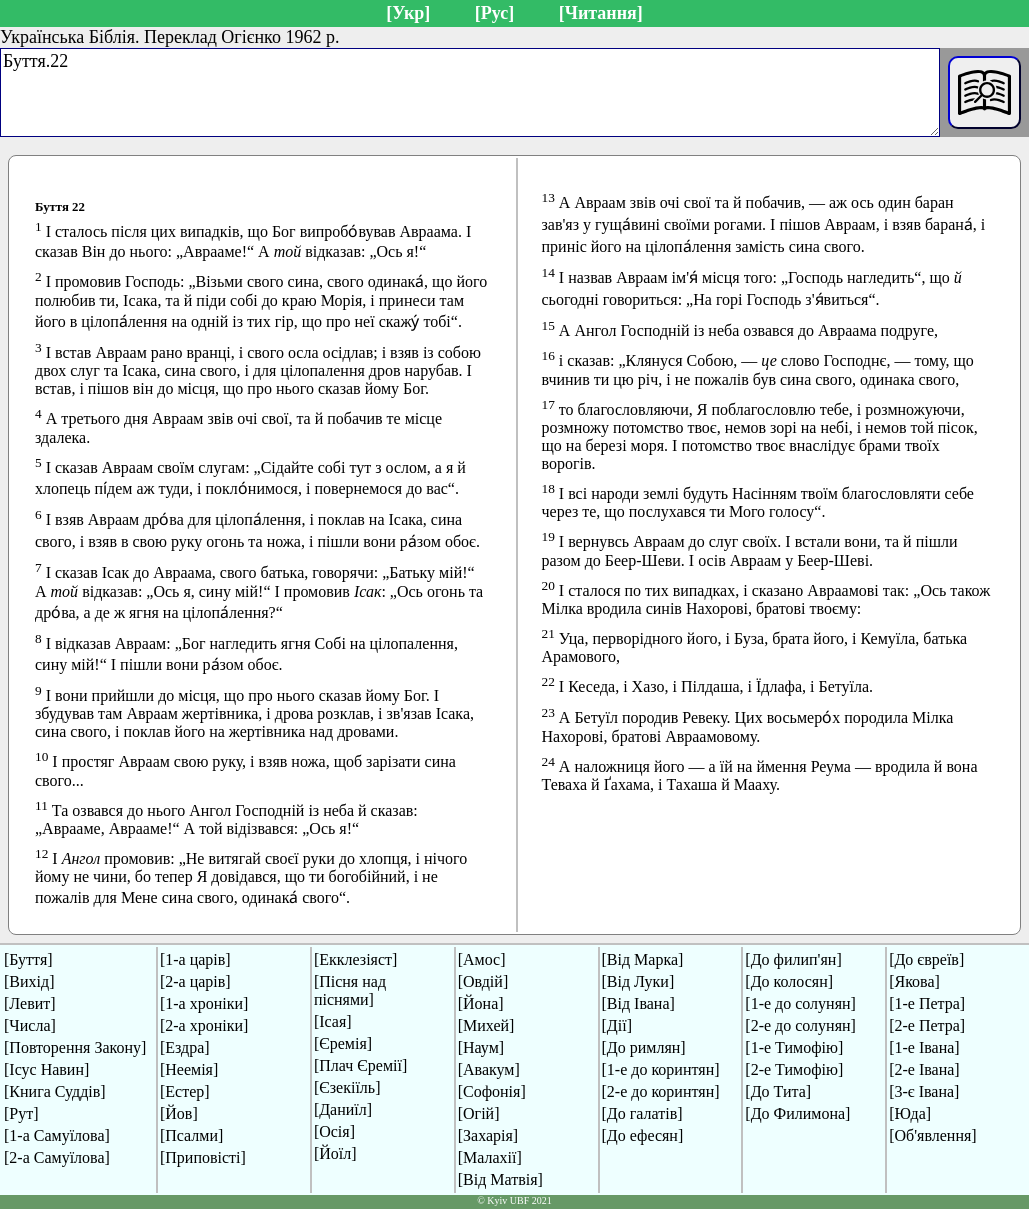  What do you see at coordinates (483, 981) in the screenshot?
I see `[Овдій]` at bounding box center [483, 981].